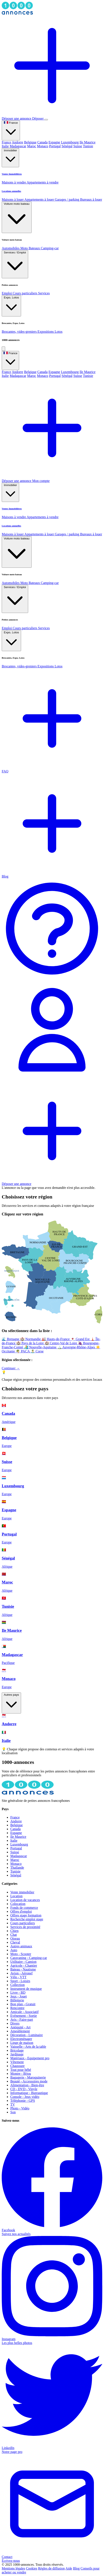 The height and width of the screenshot is (2576, 104). I want to click on Offres stage formation, so click(25, 1915).